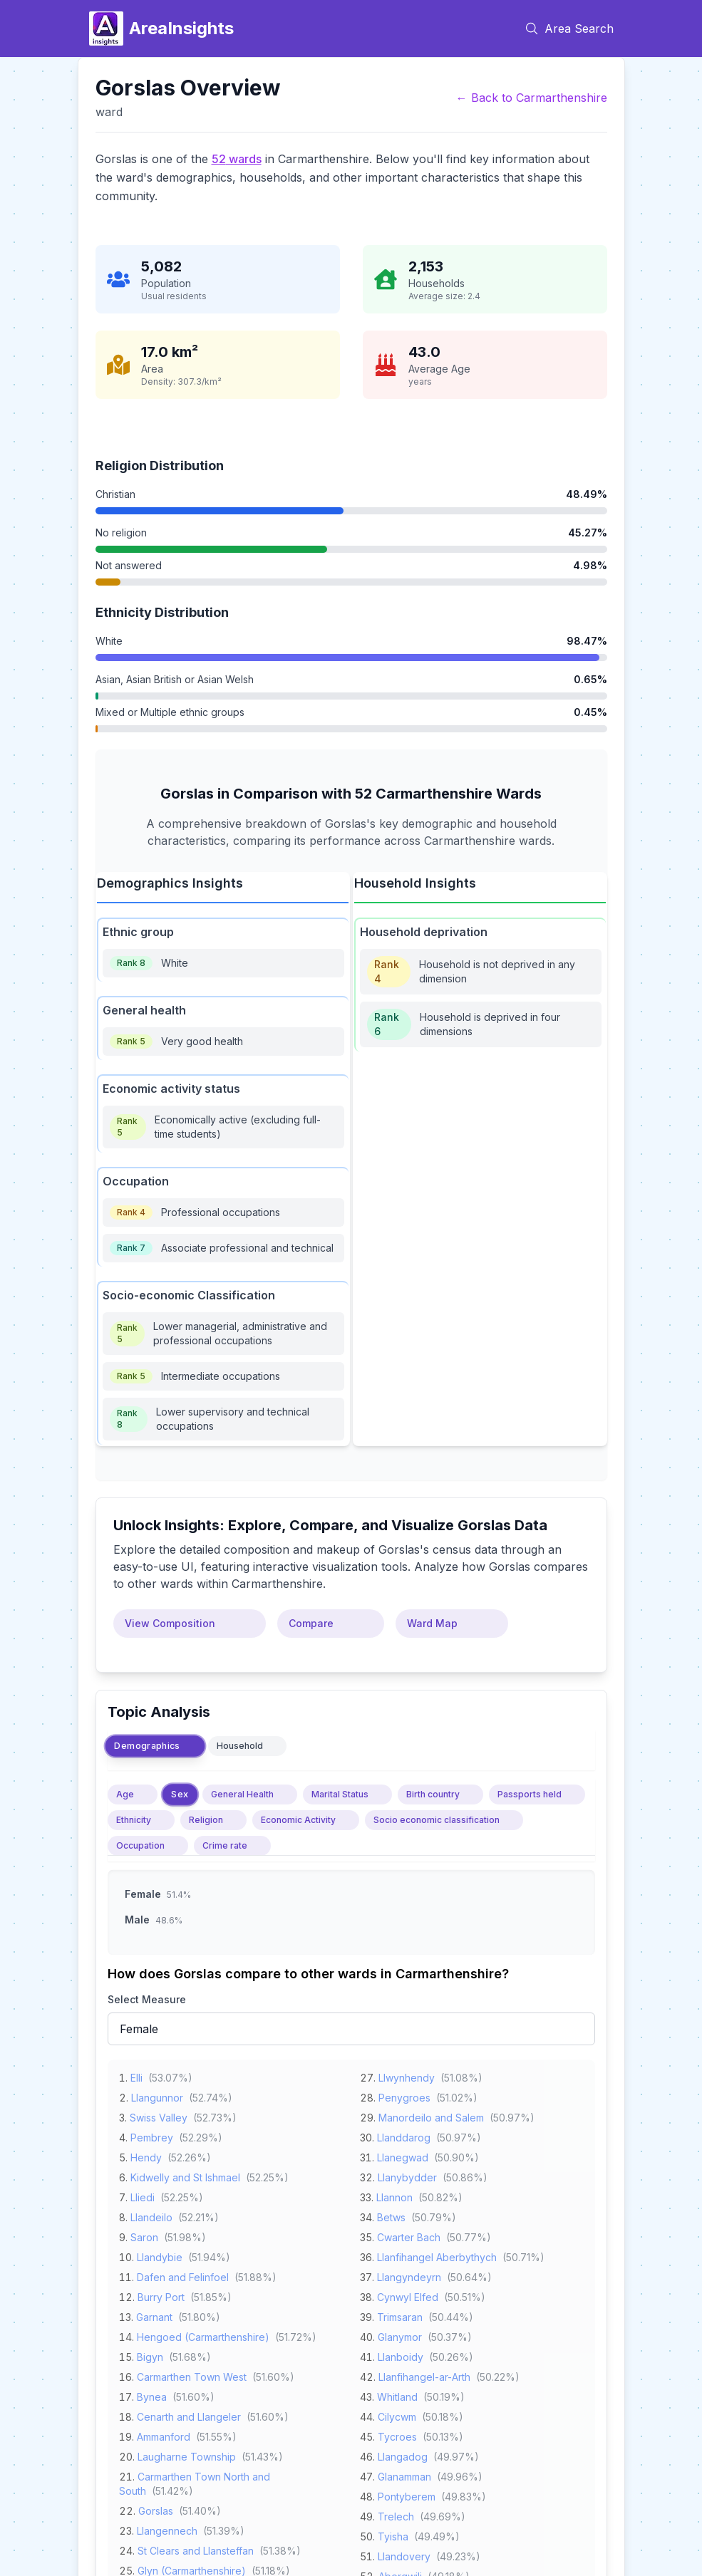  Describe the element at coordinates (161, 2295) in the screenshot. I see `Burry Port` at that location.